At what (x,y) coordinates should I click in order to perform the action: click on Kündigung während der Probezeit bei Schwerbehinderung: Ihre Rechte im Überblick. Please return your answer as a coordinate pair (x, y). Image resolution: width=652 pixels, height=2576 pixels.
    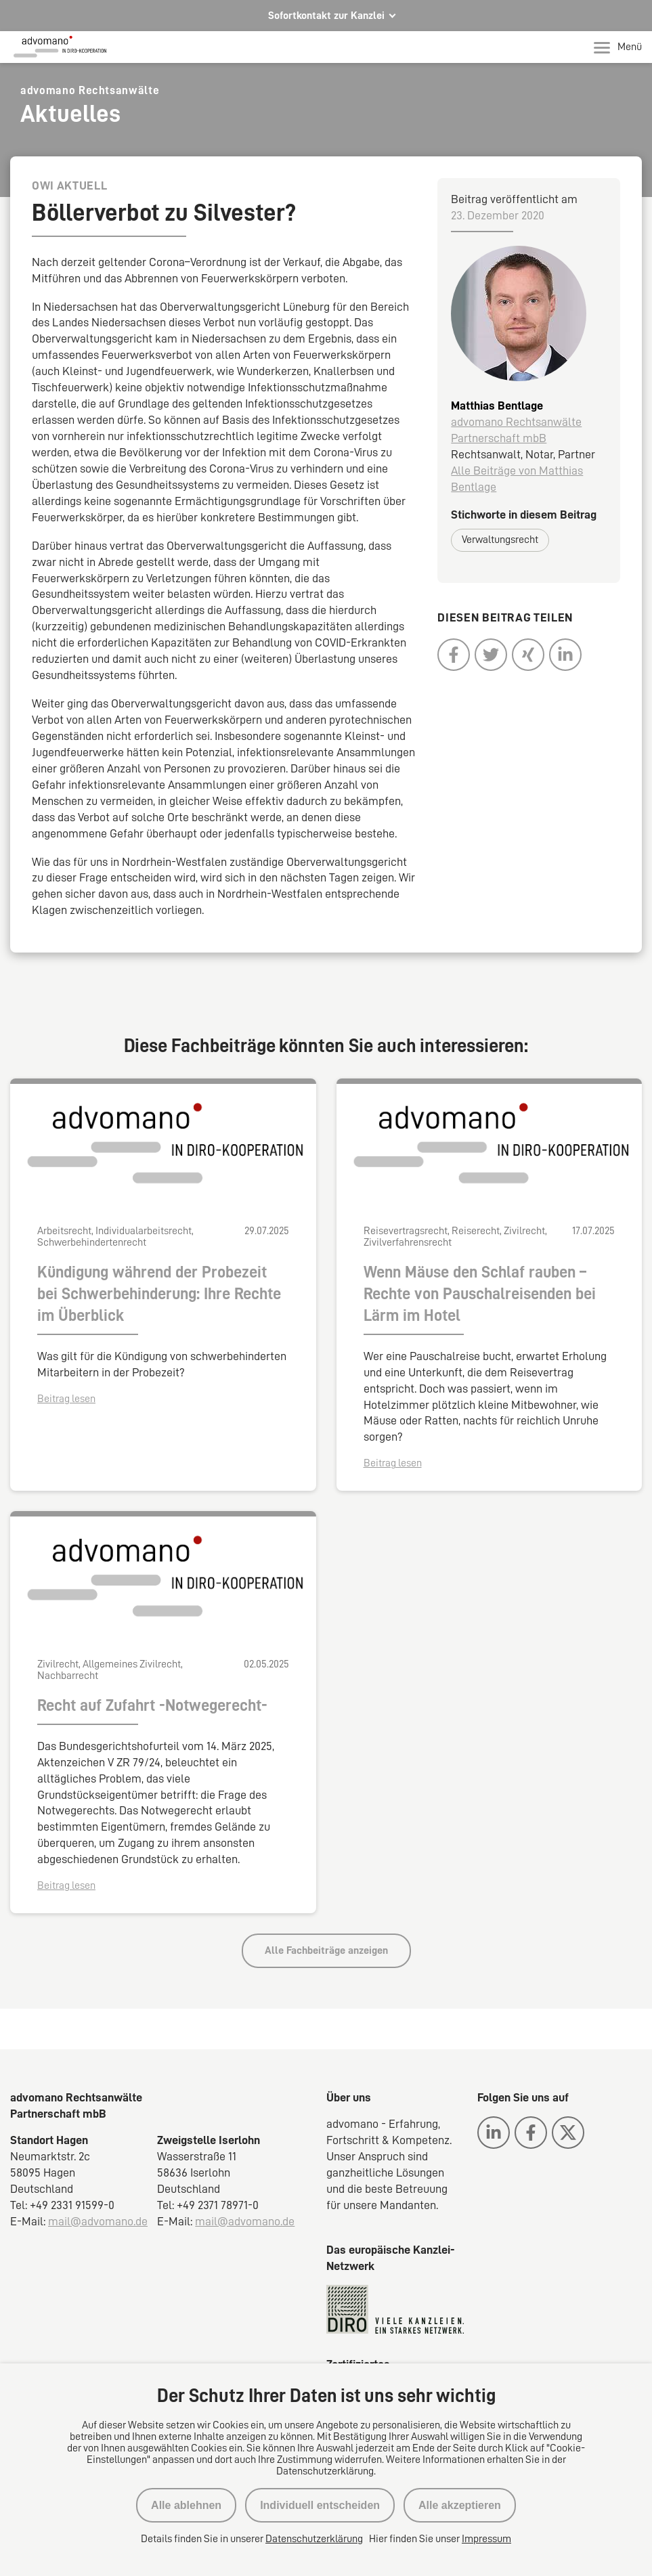
    Looking at the image, I should click on (159, 1294).